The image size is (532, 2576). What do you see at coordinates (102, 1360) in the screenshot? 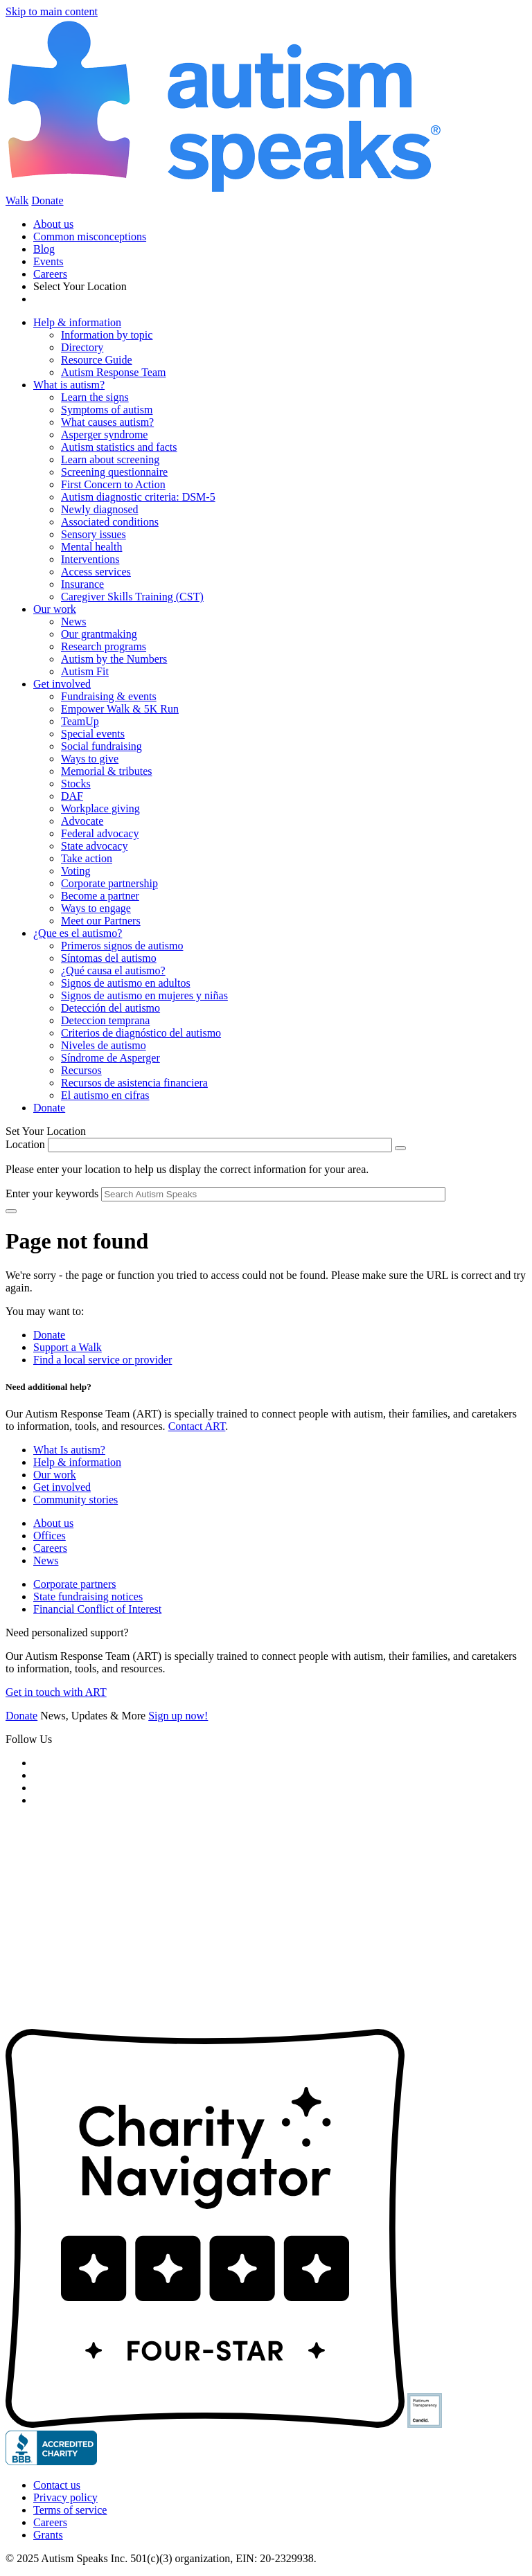
I see `Find a local service or provider` at bounding box center [102, 1360].